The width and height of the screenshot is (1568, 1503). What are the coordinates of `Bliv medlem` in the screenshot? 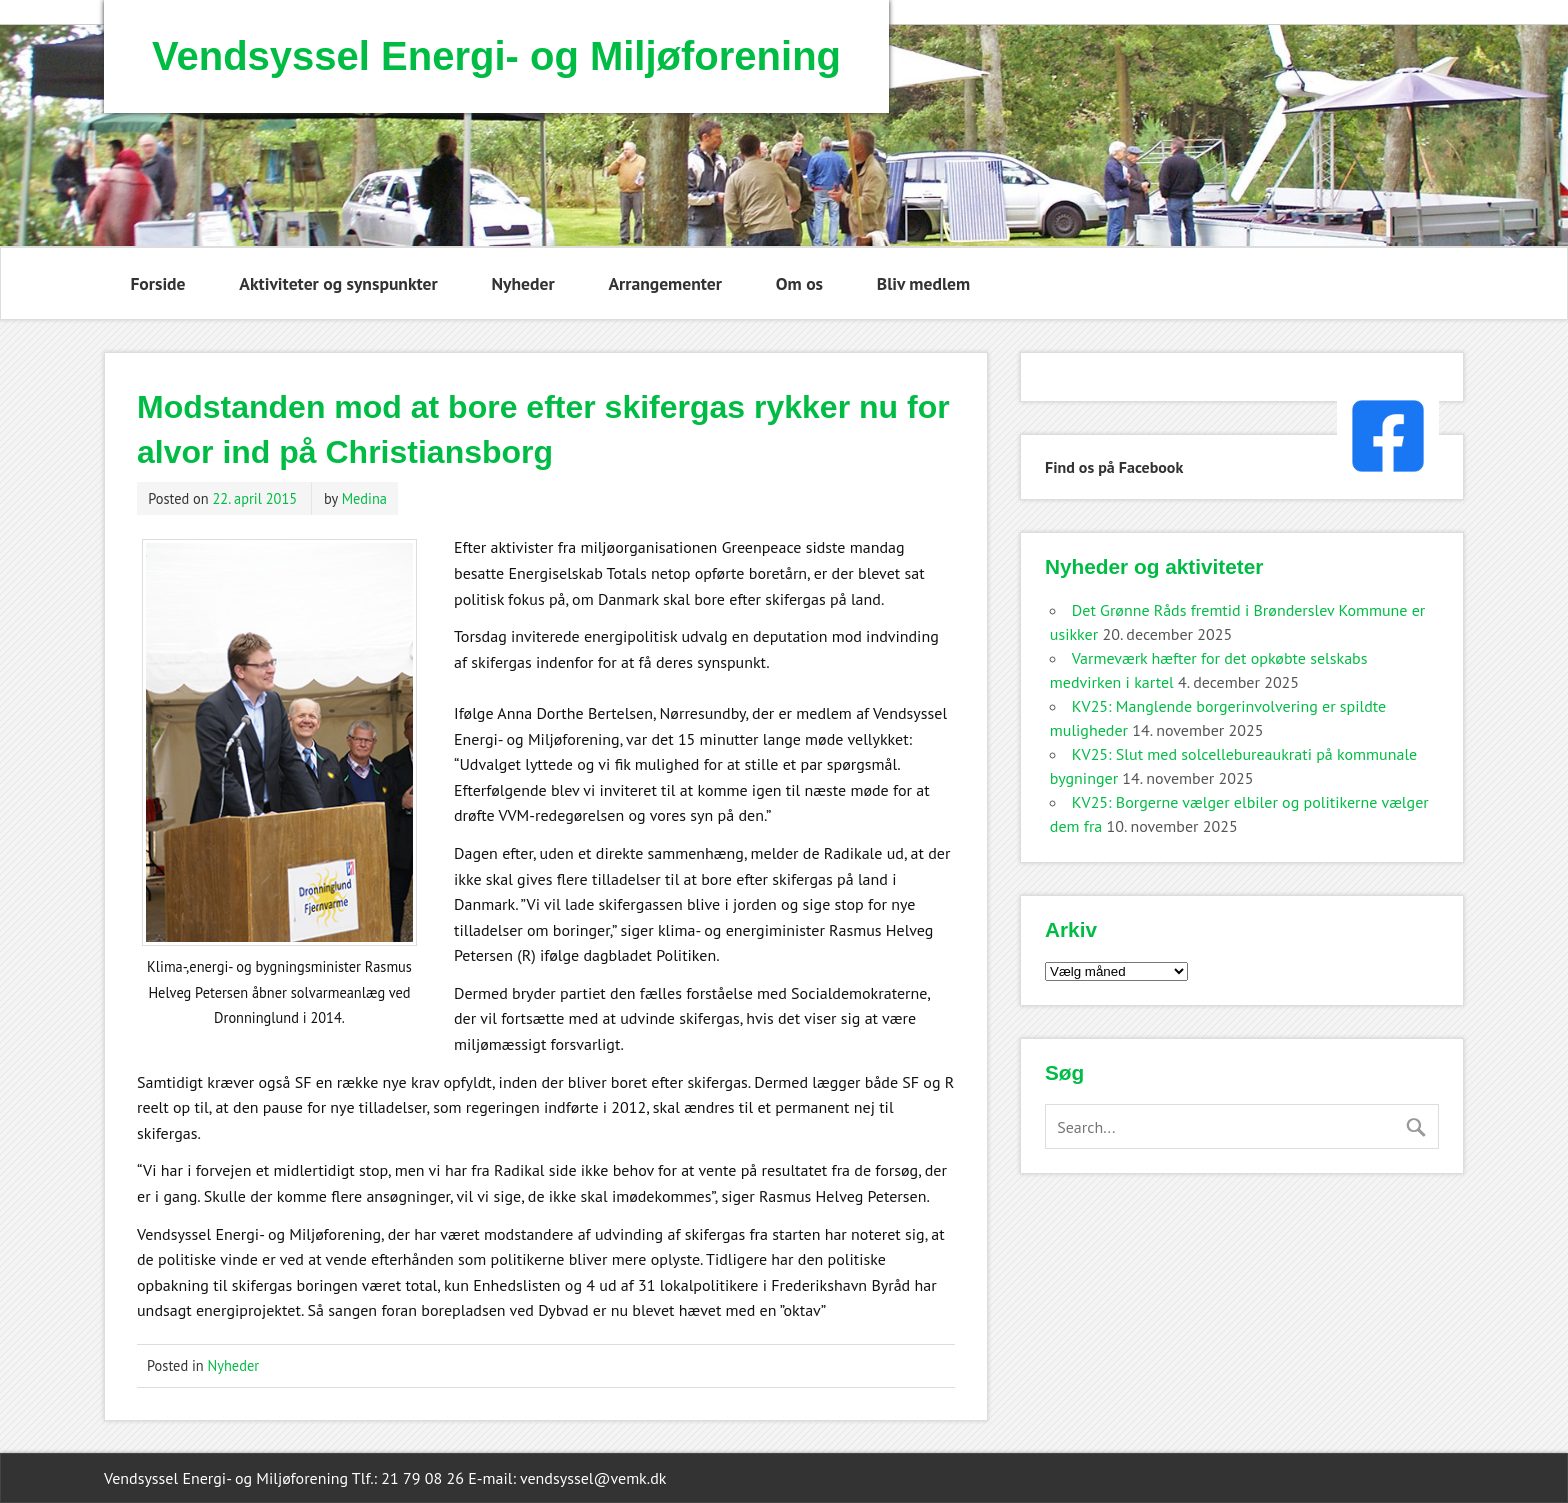 It's located at (923, 283).